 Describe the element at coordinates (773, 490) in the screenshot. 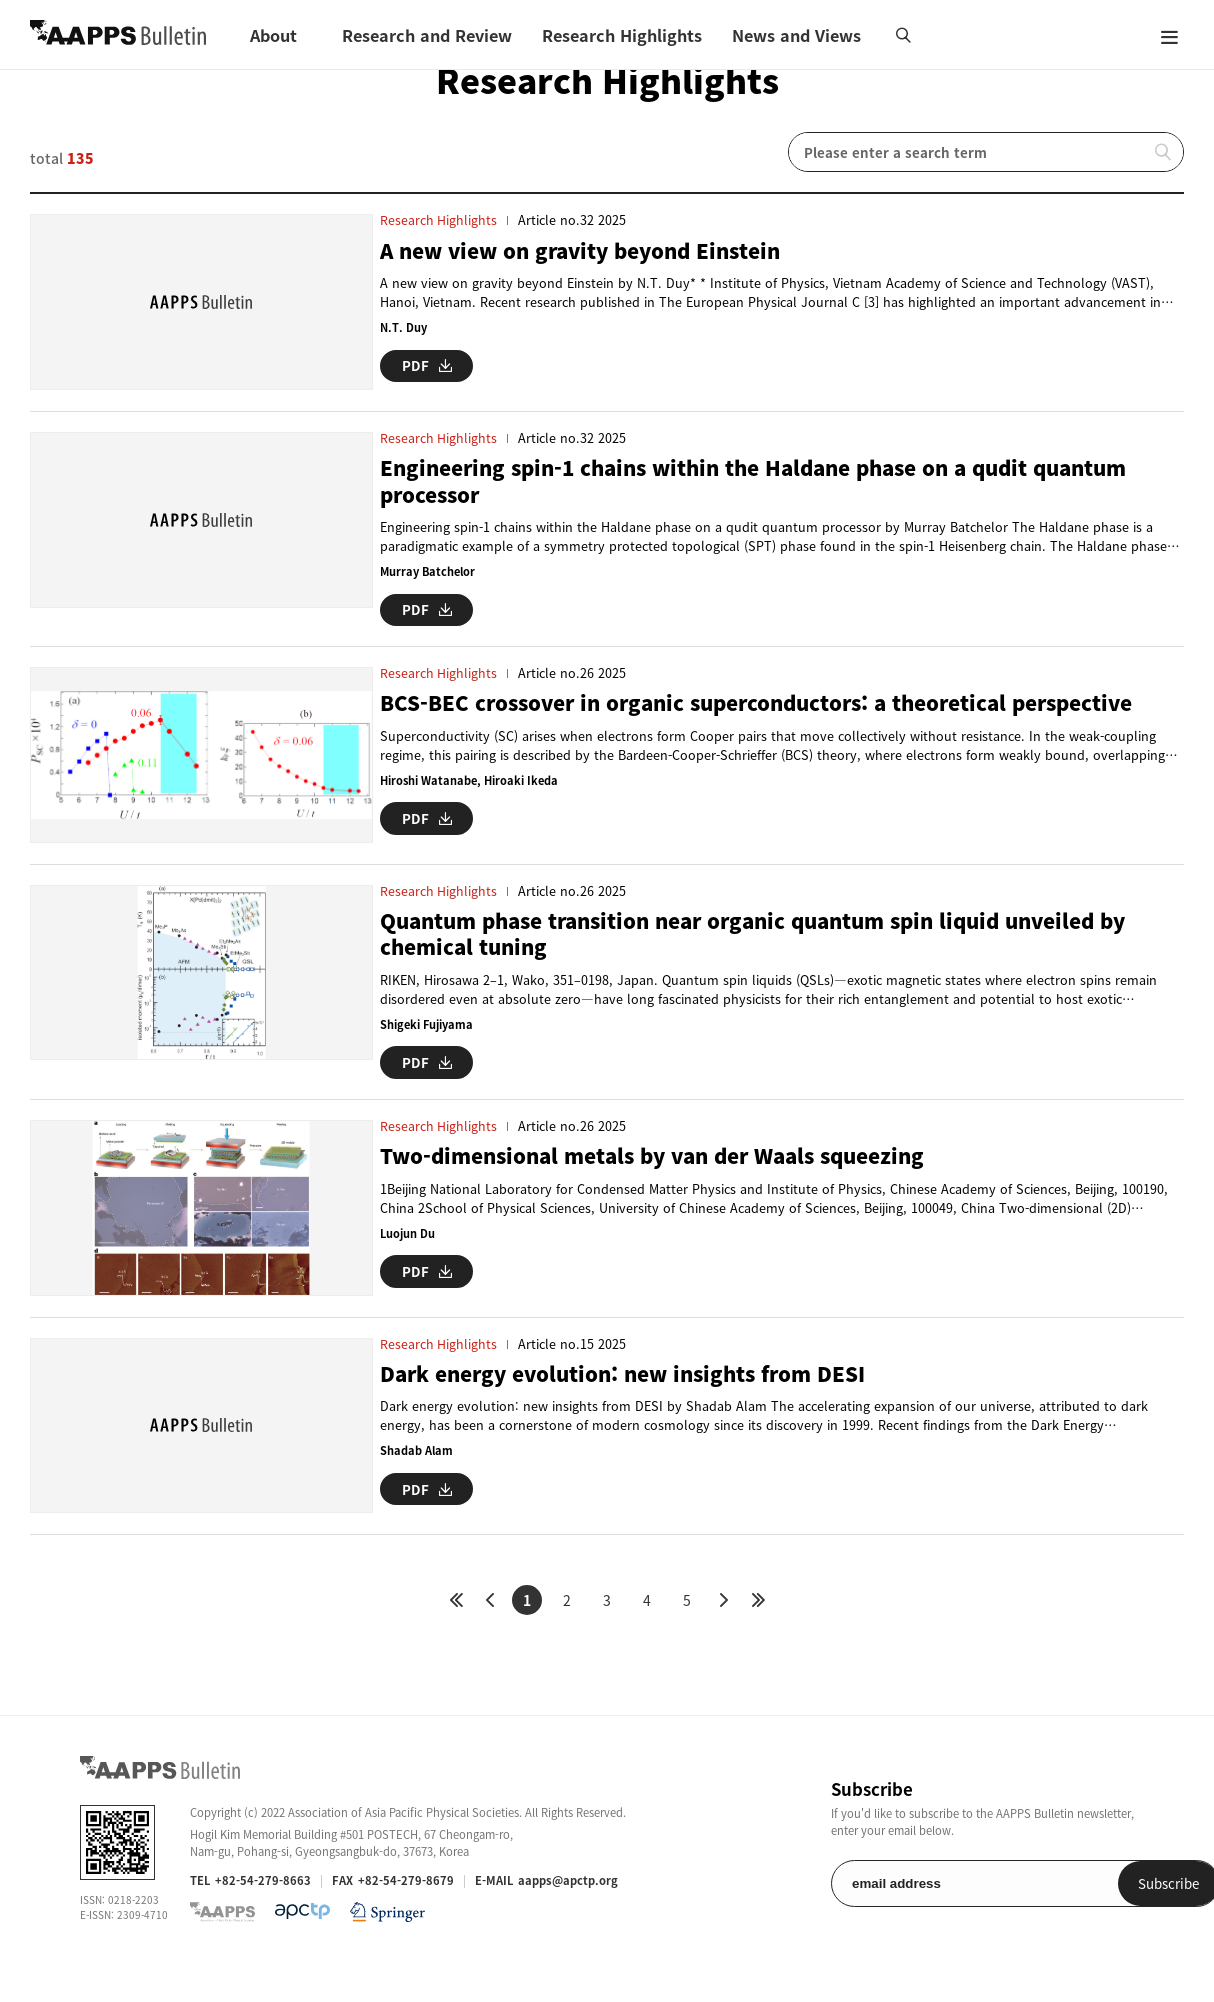

I see `Engineering spin-1 chains within the Haldane phase on a qudit quantum processor` at that location.